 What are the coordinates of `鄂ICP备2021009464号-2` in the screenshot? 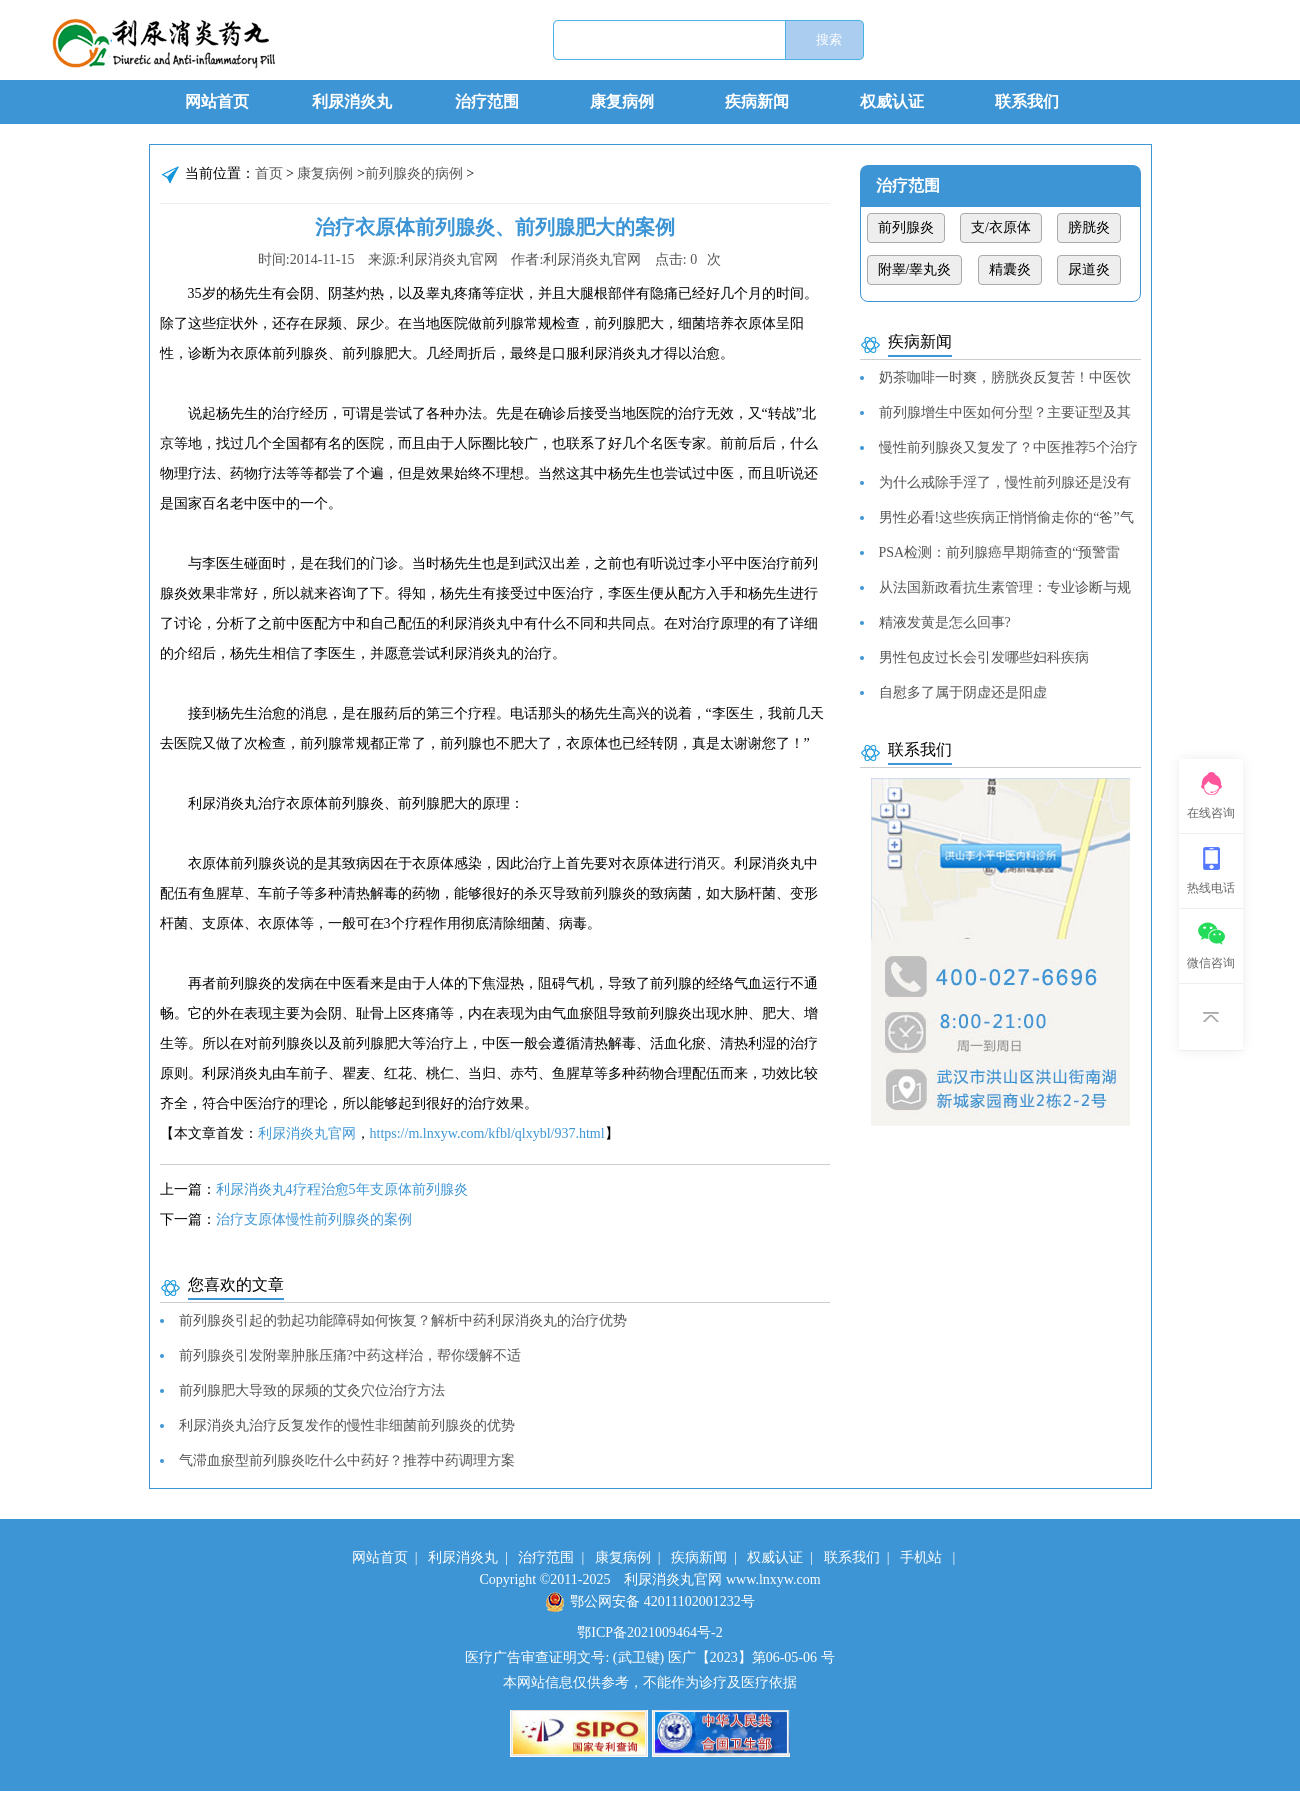 It's located at (649, 1632).